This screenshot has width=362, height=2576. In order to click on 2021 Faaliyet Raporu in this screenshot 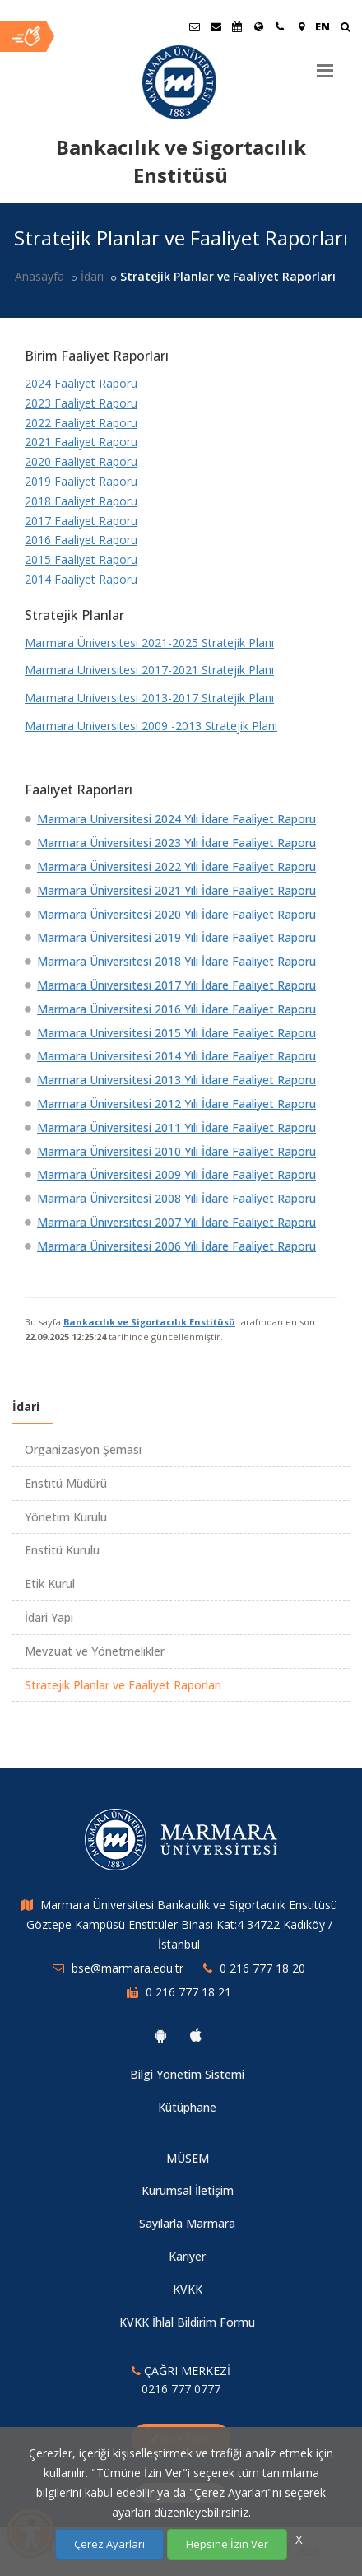, I will do `click(81, 442)`.